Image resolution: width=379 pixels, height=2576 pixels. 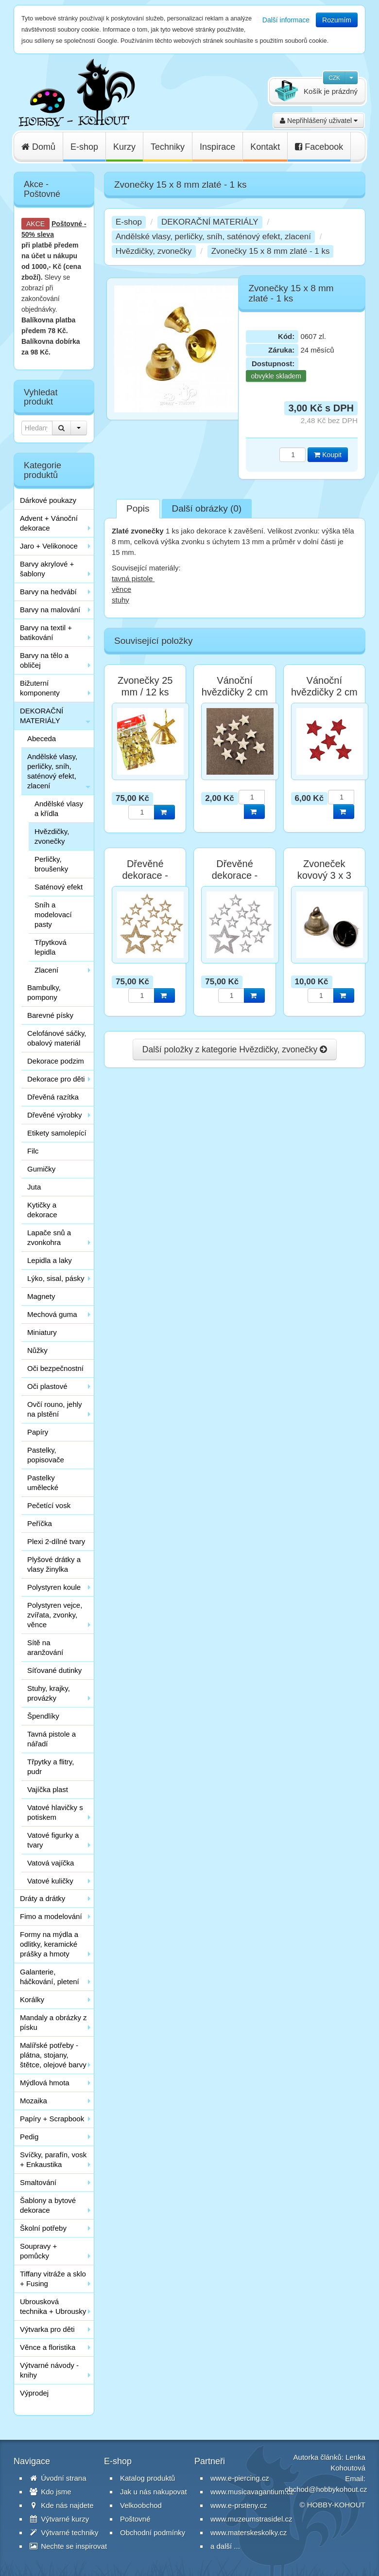 What do you see at coordinates (133, 578) in the screenshot?
I see `tavná pistole` at bounding box center [133, 578].